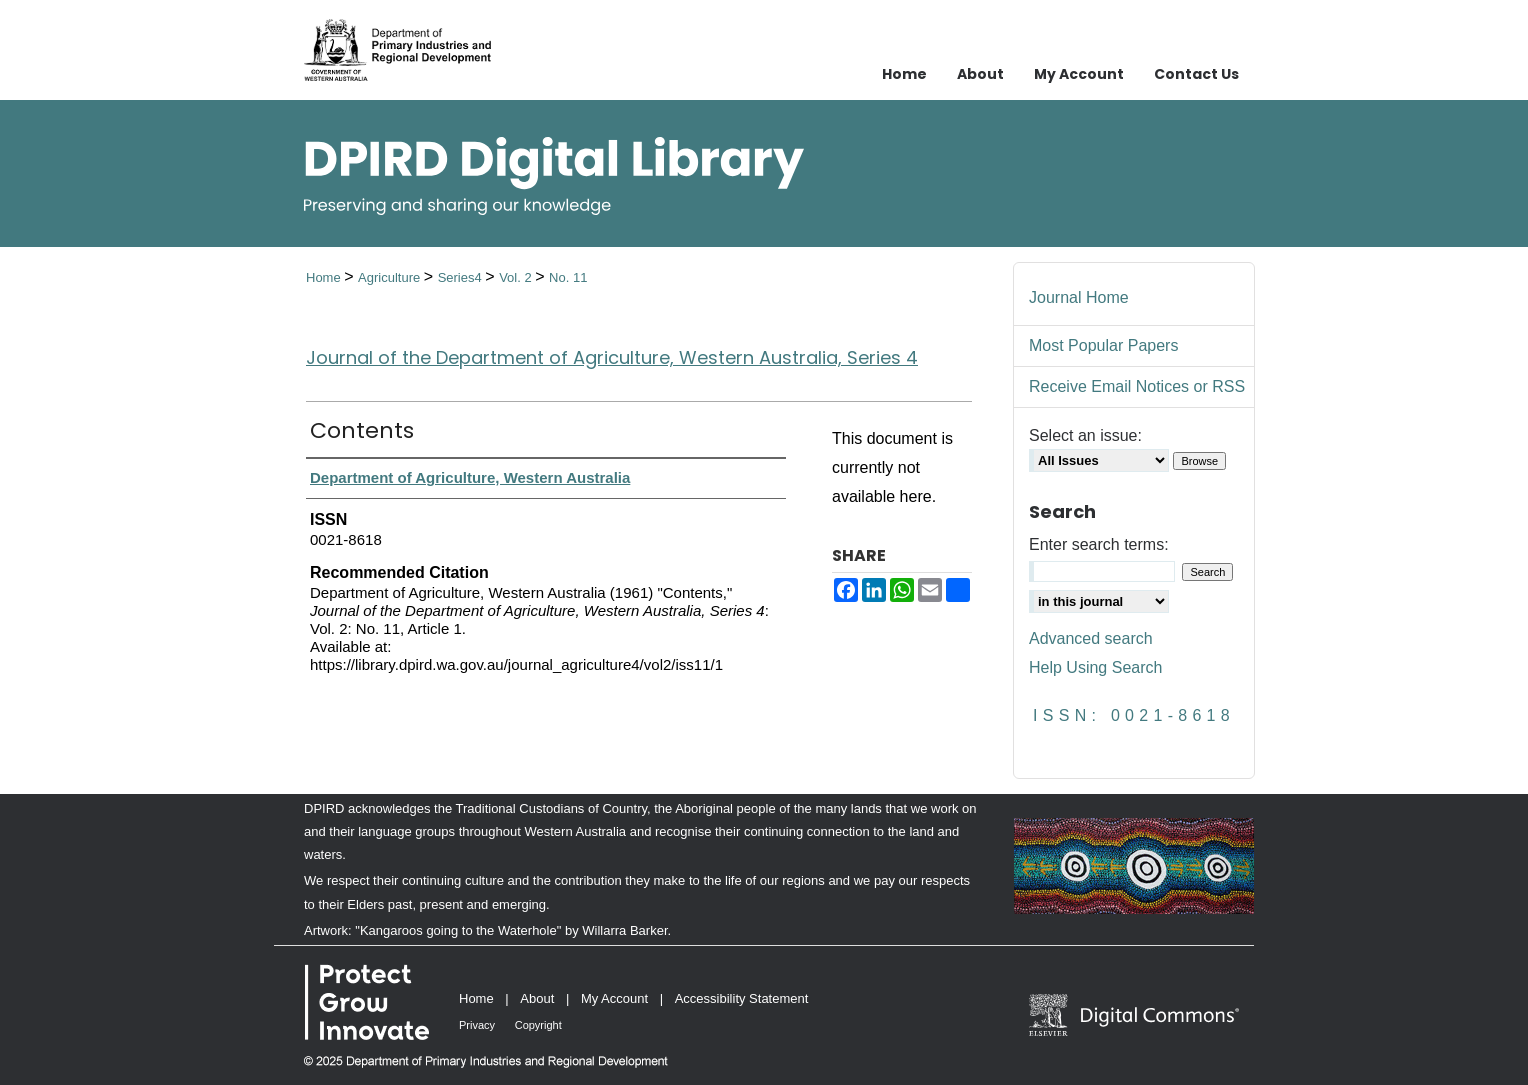  Describe the element at coordinates (1079, 297) in the screenshot. I see `Journal Home` at that location.